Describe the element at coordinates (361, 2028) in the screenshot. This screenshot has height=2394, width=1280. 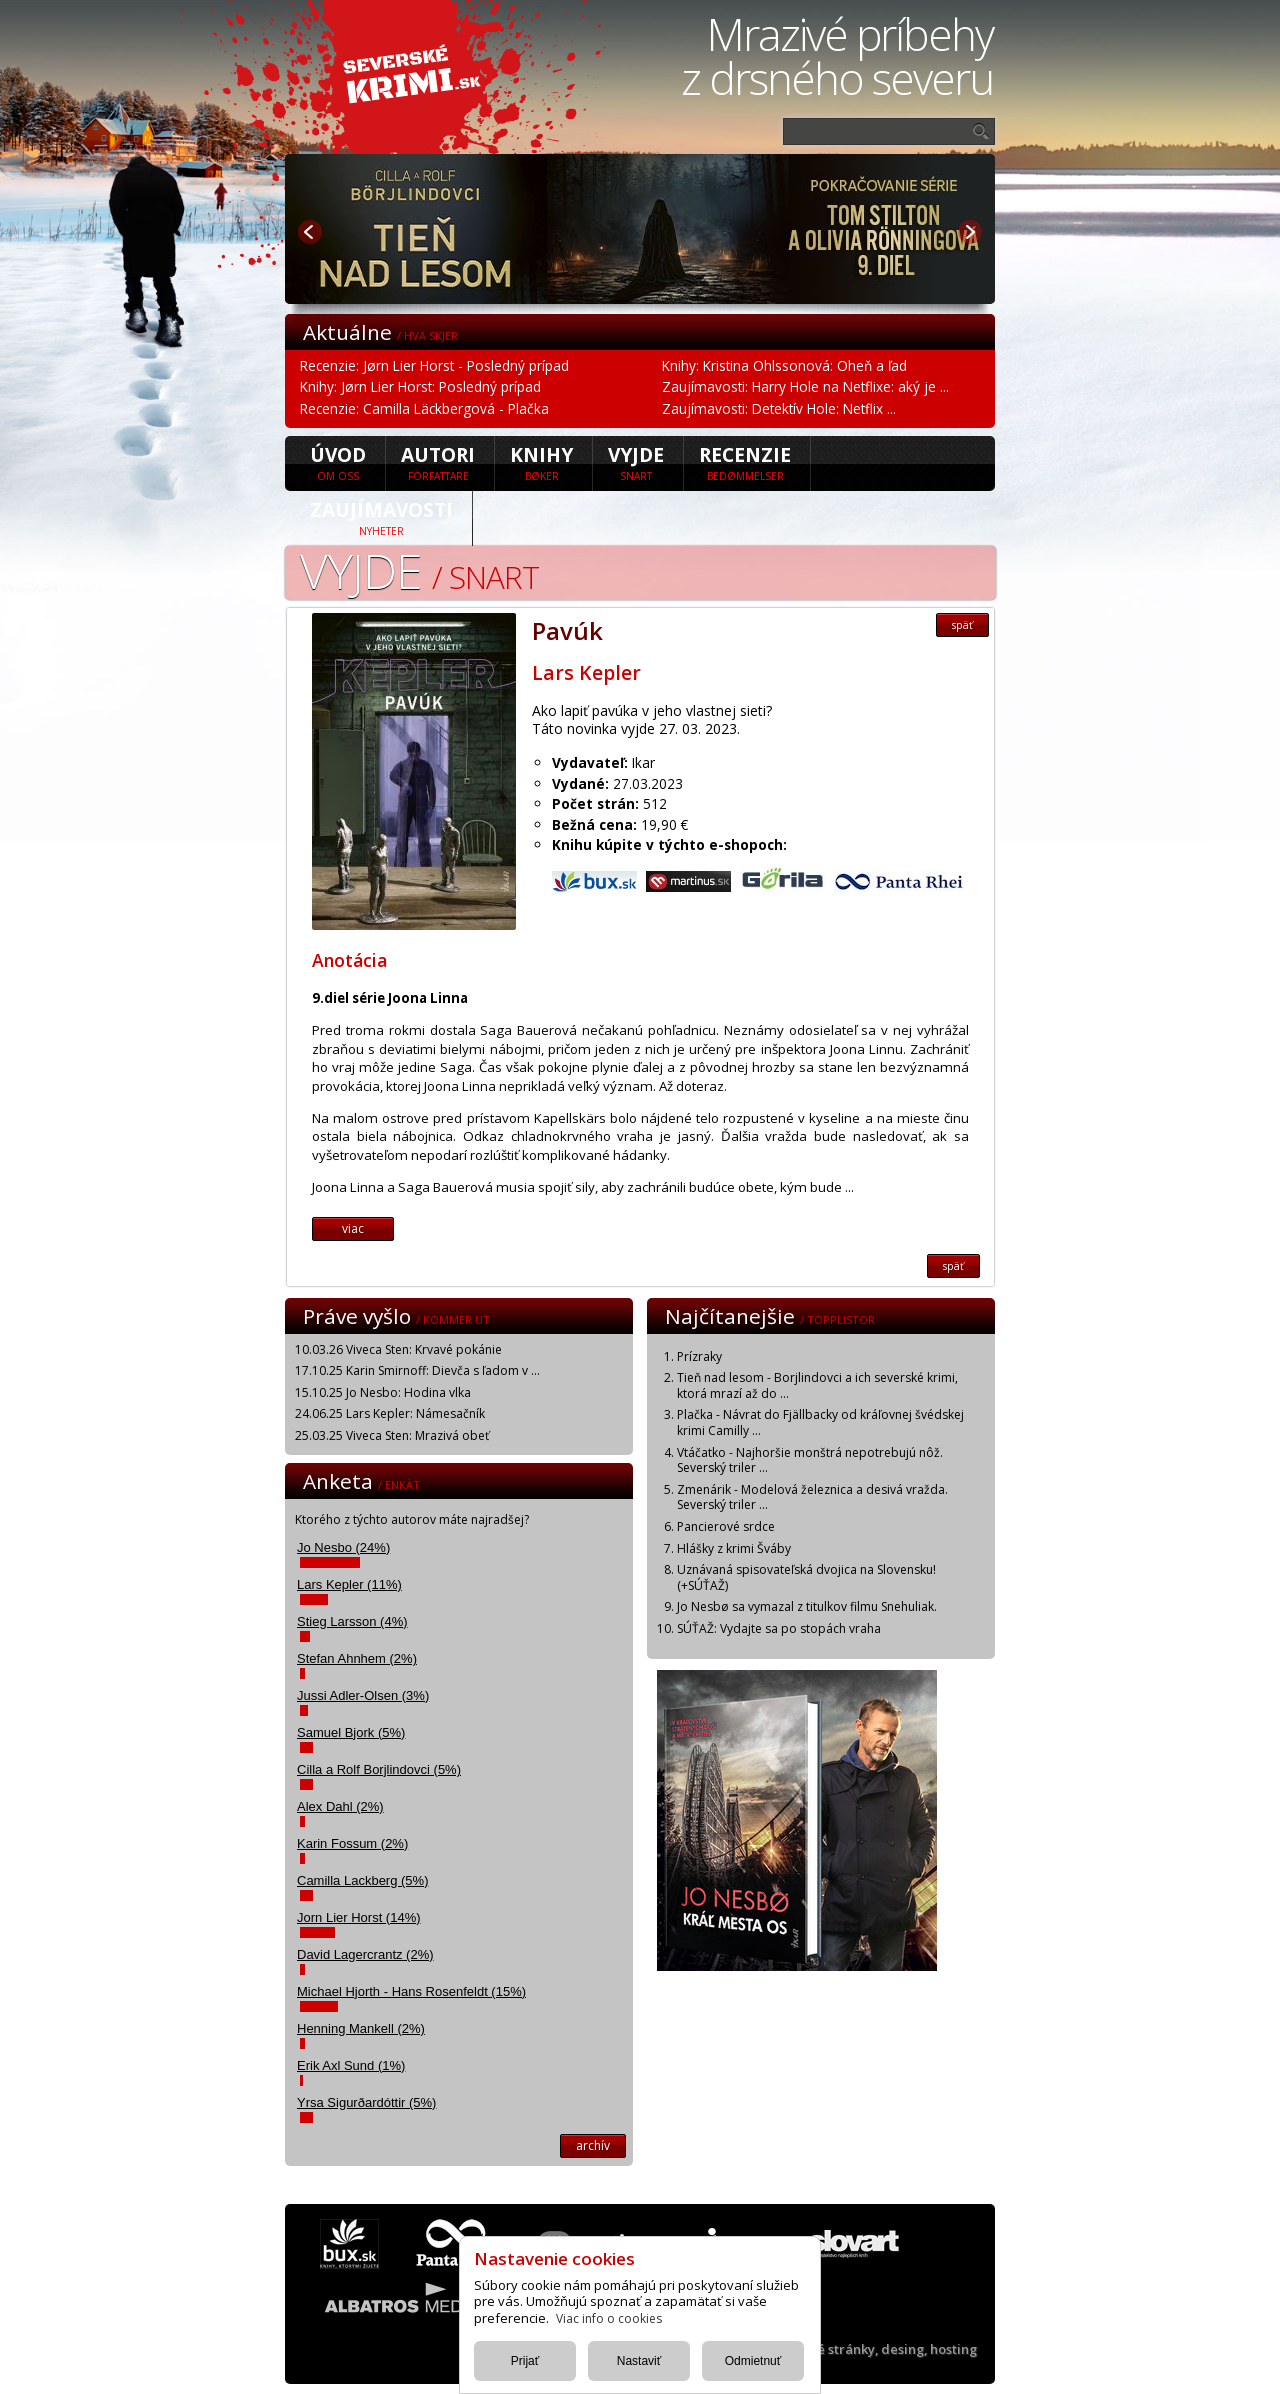
I see `Henning Mankell (2%)` at that location.